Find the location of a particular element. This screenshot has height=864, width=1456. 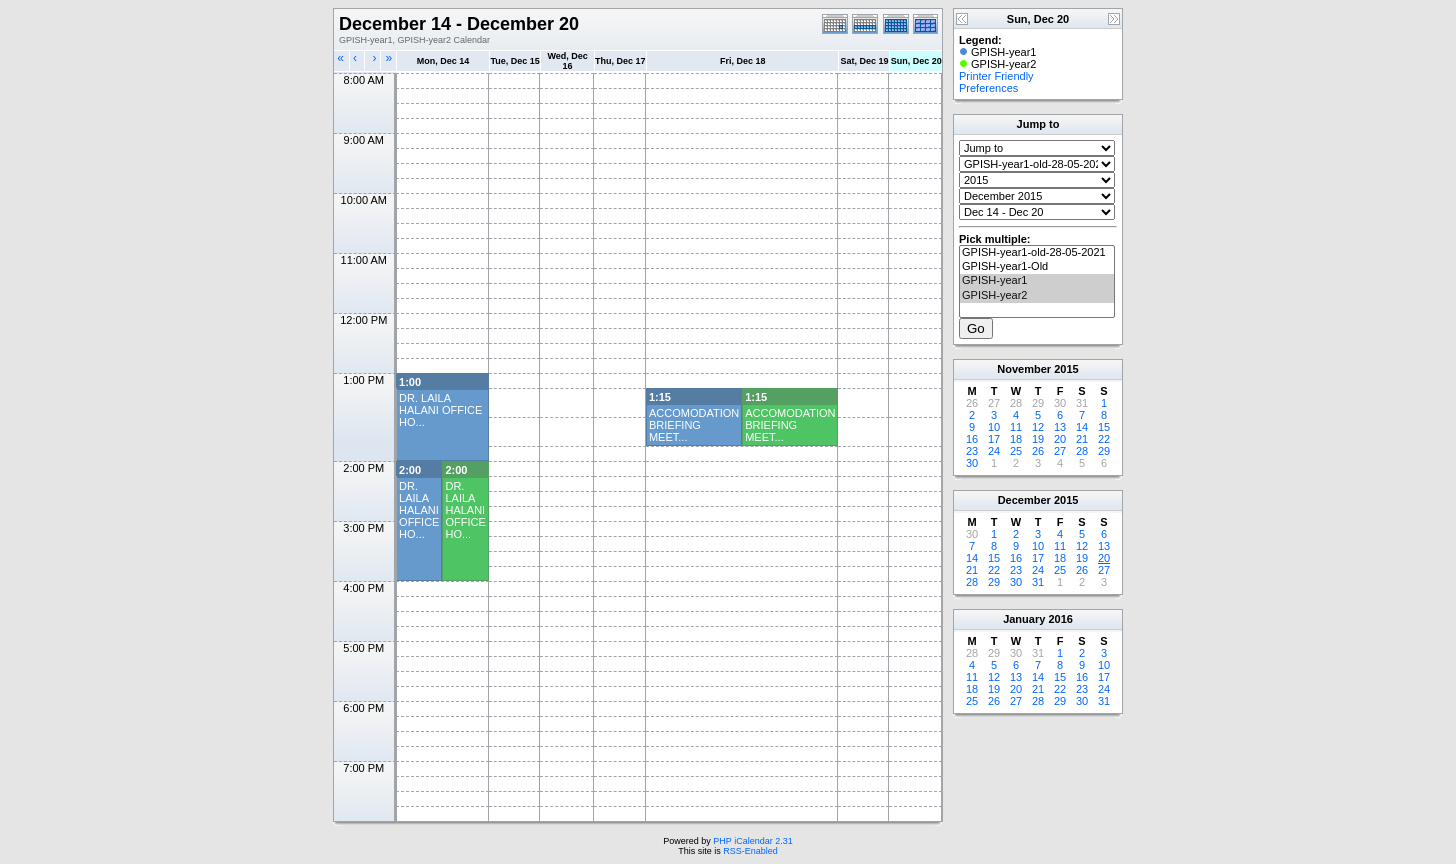

25 is located at coordinates (1016, 451).